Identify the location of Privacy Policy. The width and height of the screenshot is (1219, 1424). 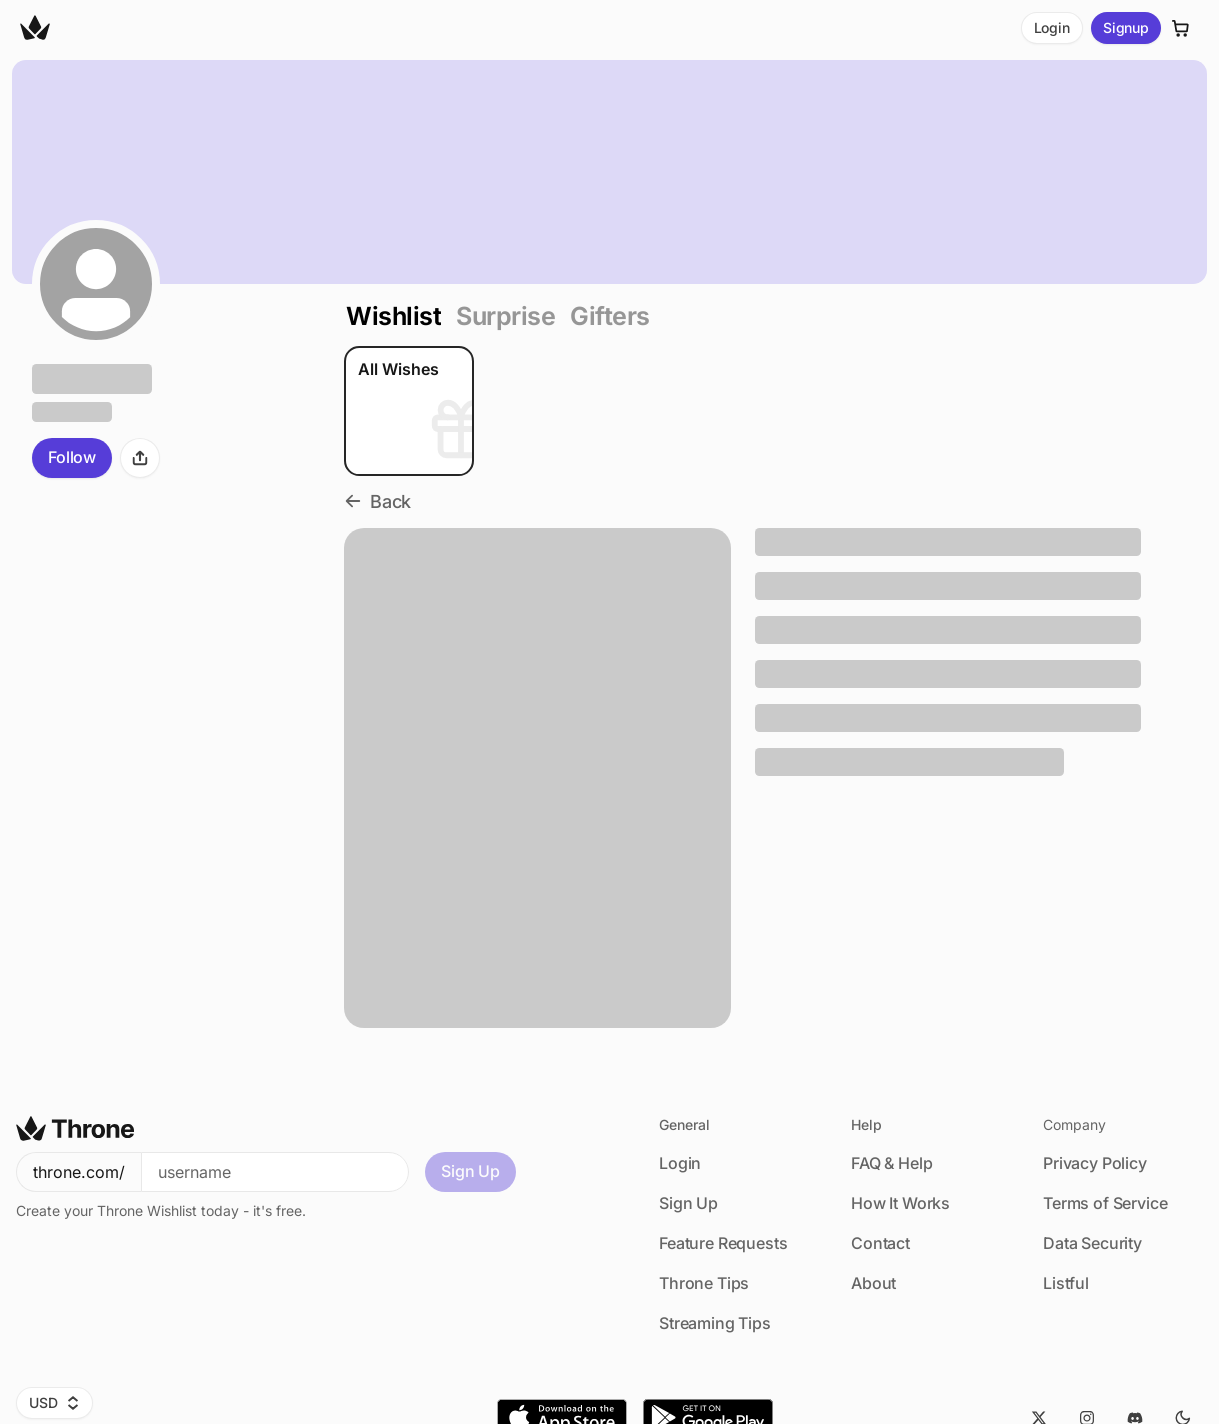
(1095, 1163).